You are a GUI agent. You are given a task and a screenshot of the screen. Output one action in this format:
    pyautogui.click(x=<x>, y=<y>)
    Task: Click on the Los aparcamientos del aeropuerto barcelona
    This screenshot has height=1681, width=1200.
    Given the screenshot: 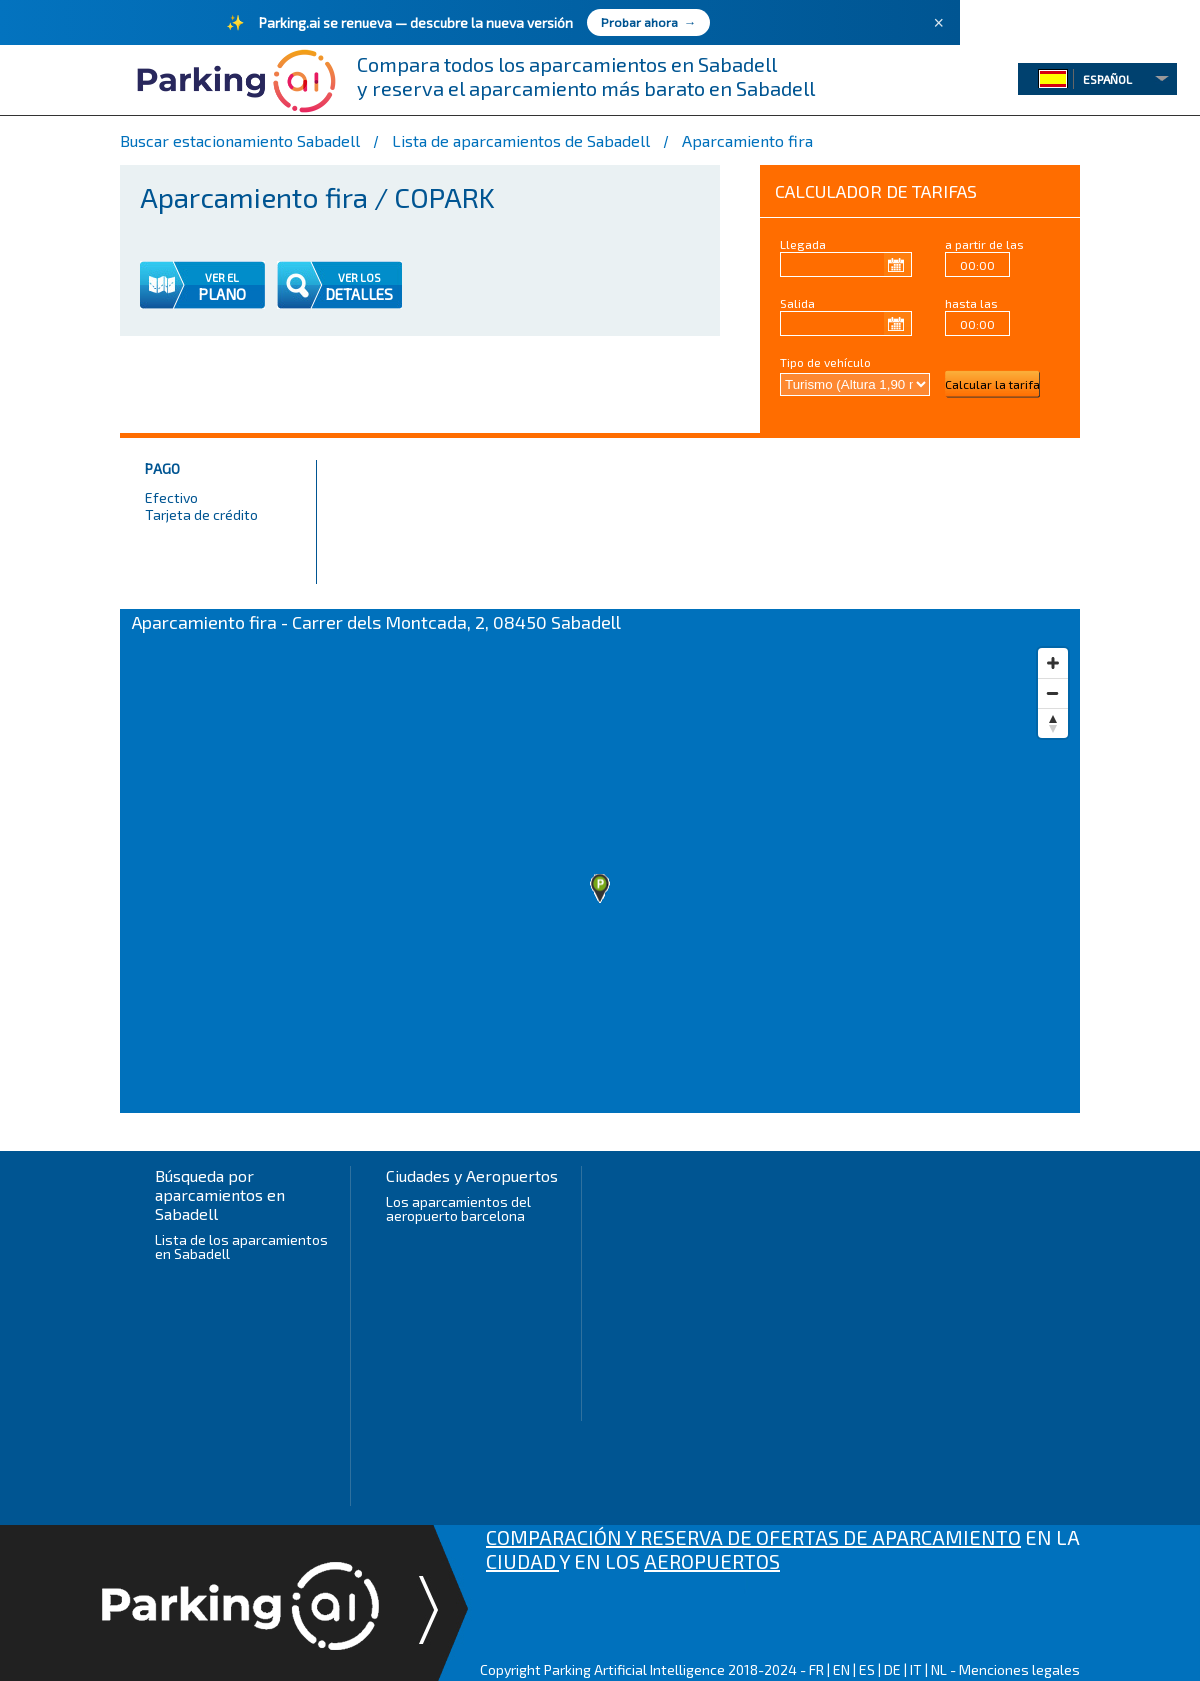 What is the action you would take?
    pyautogui.click(x=458, y=1208)
    